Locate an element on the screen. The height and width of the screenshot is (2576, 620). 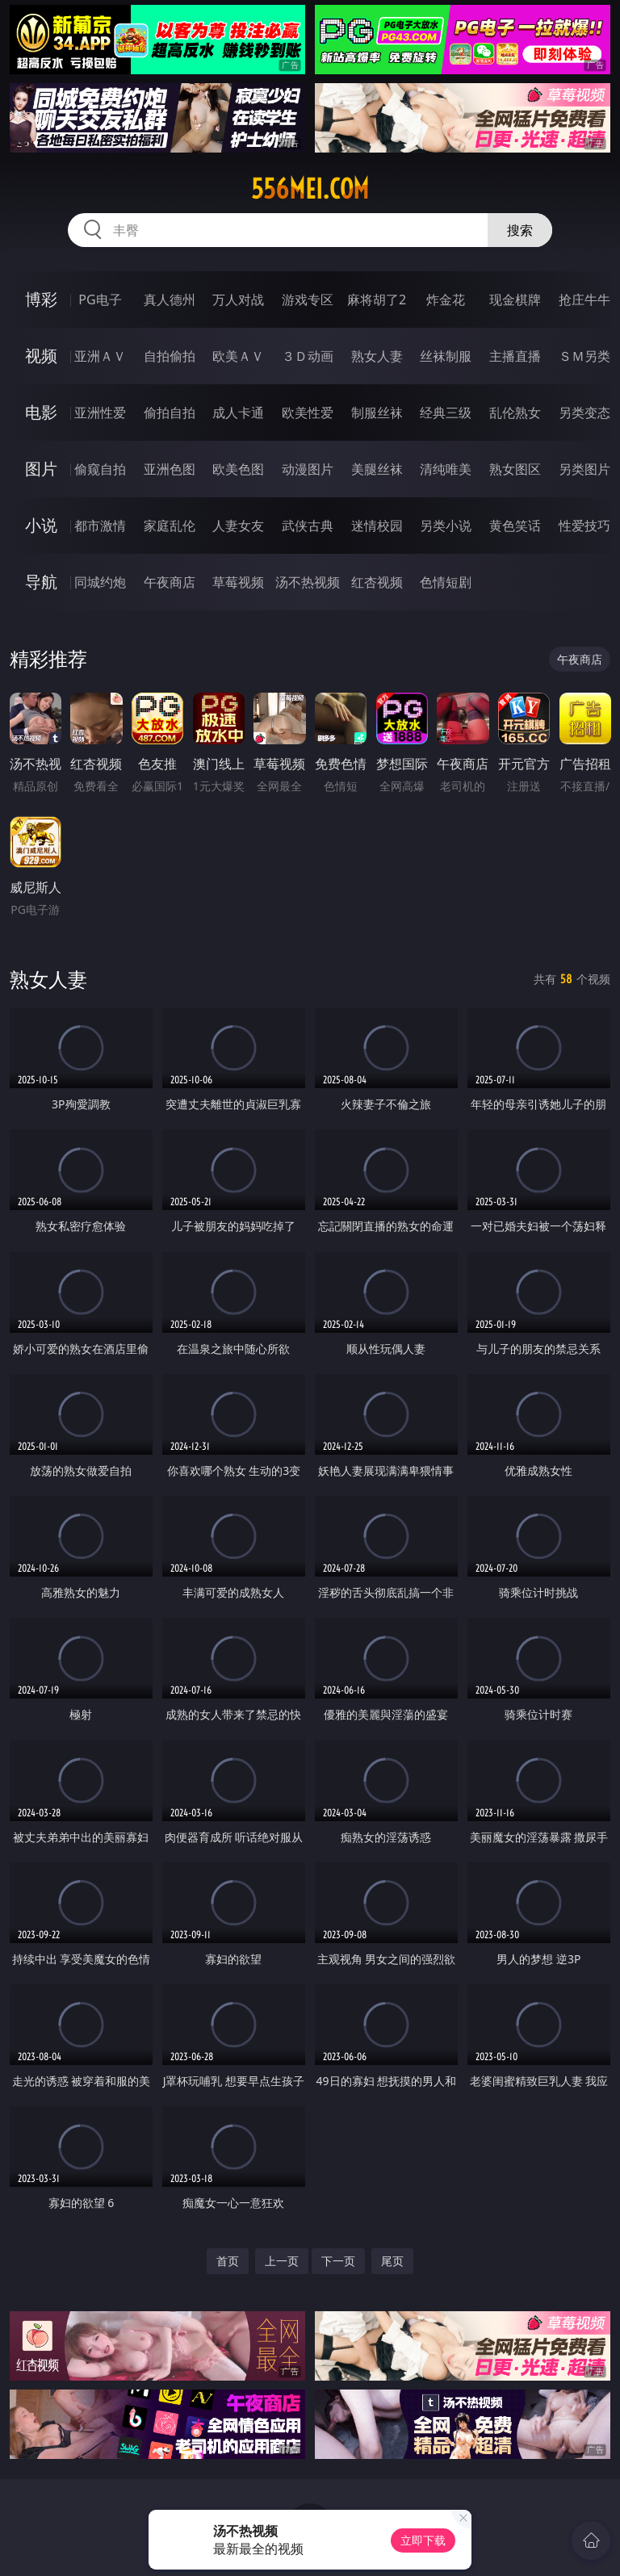
自拍偷拍 is located at coordinates (169, 356).